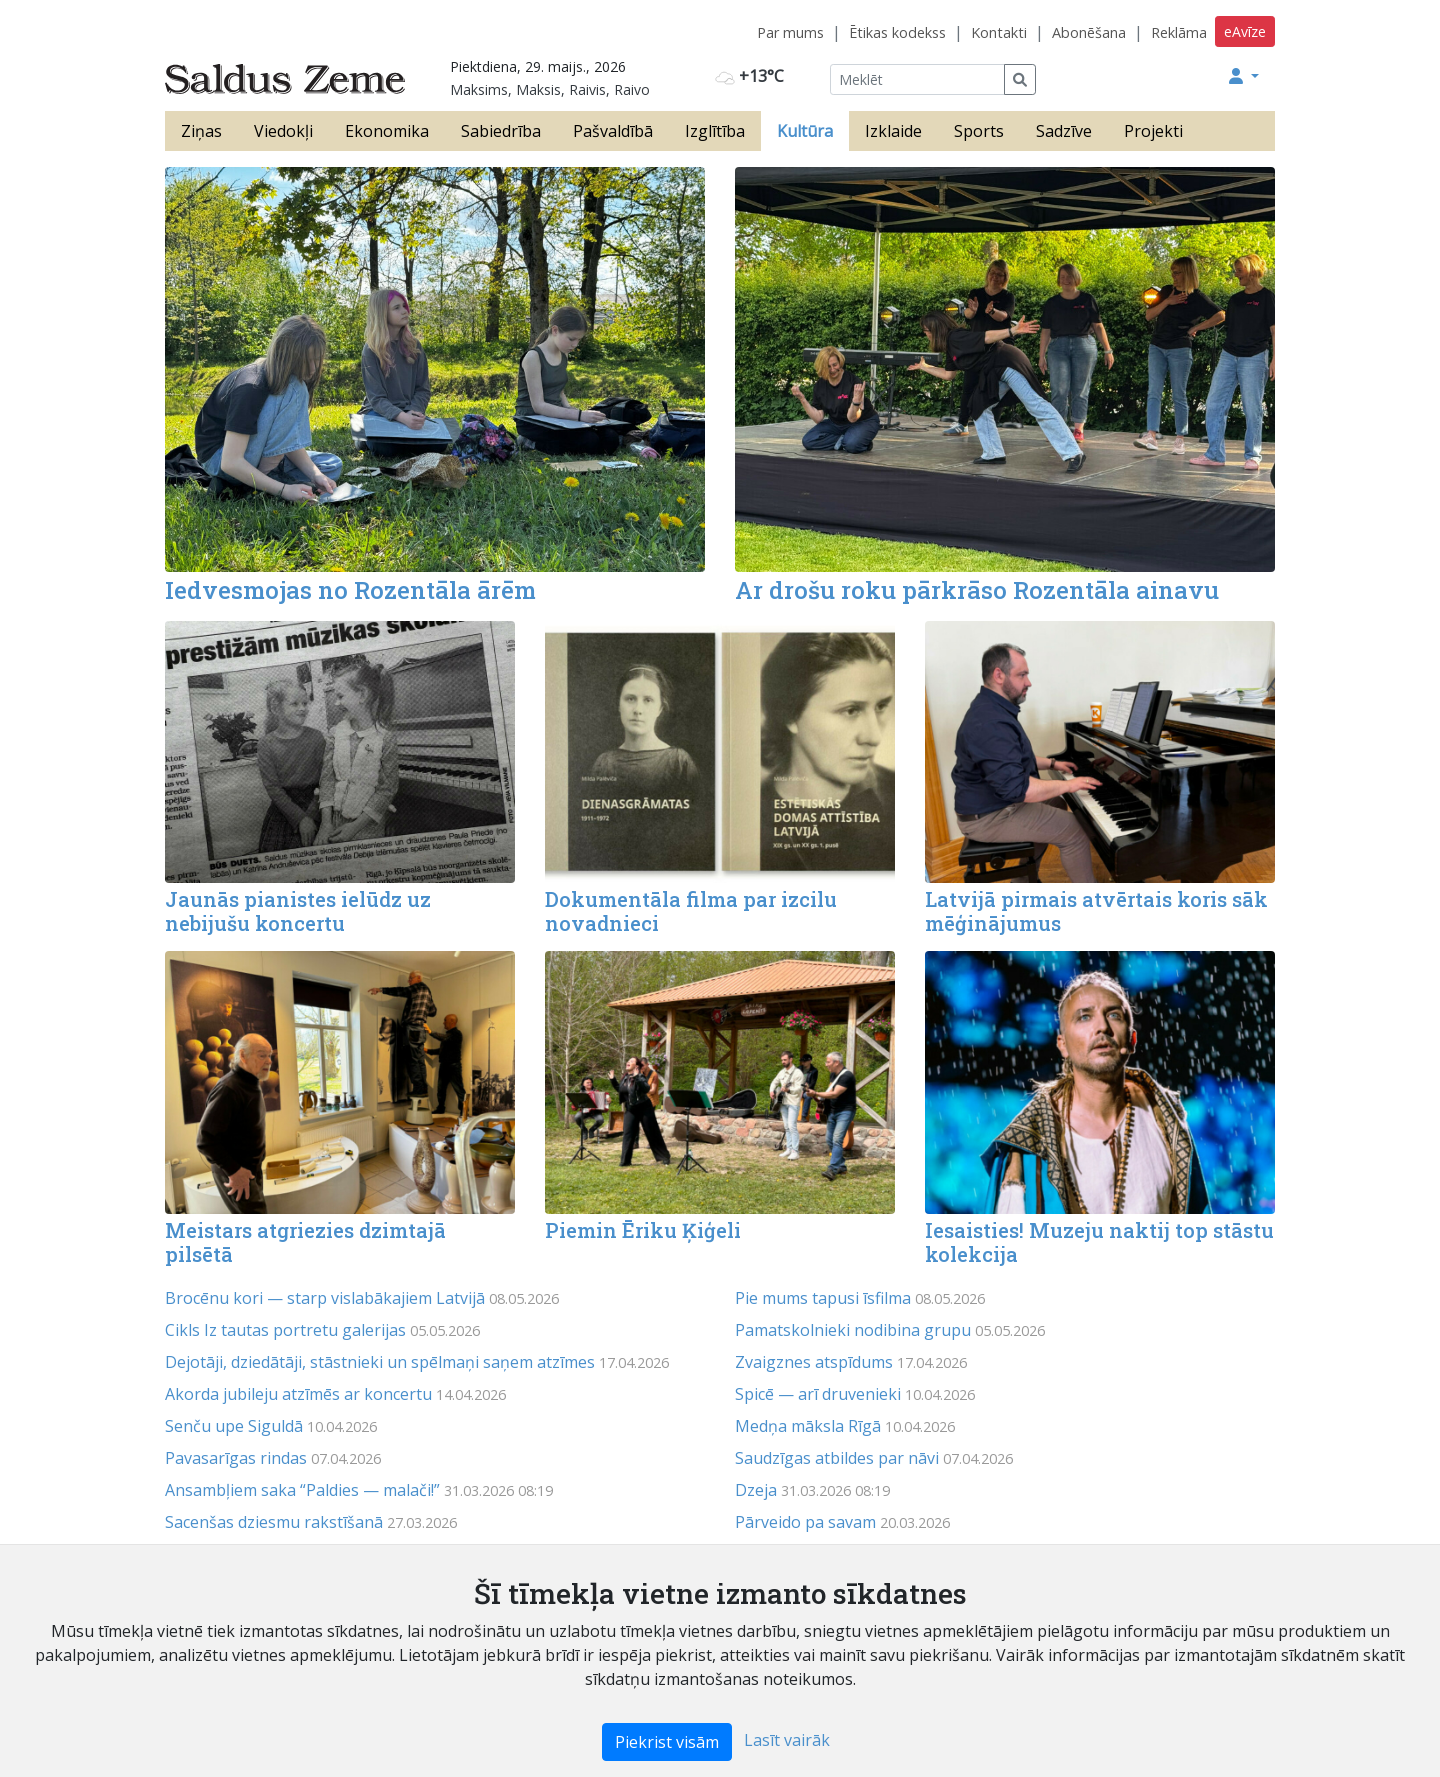 This screenshot has width=1440, height=1777. I want to click on [button], so click(1244, 76).